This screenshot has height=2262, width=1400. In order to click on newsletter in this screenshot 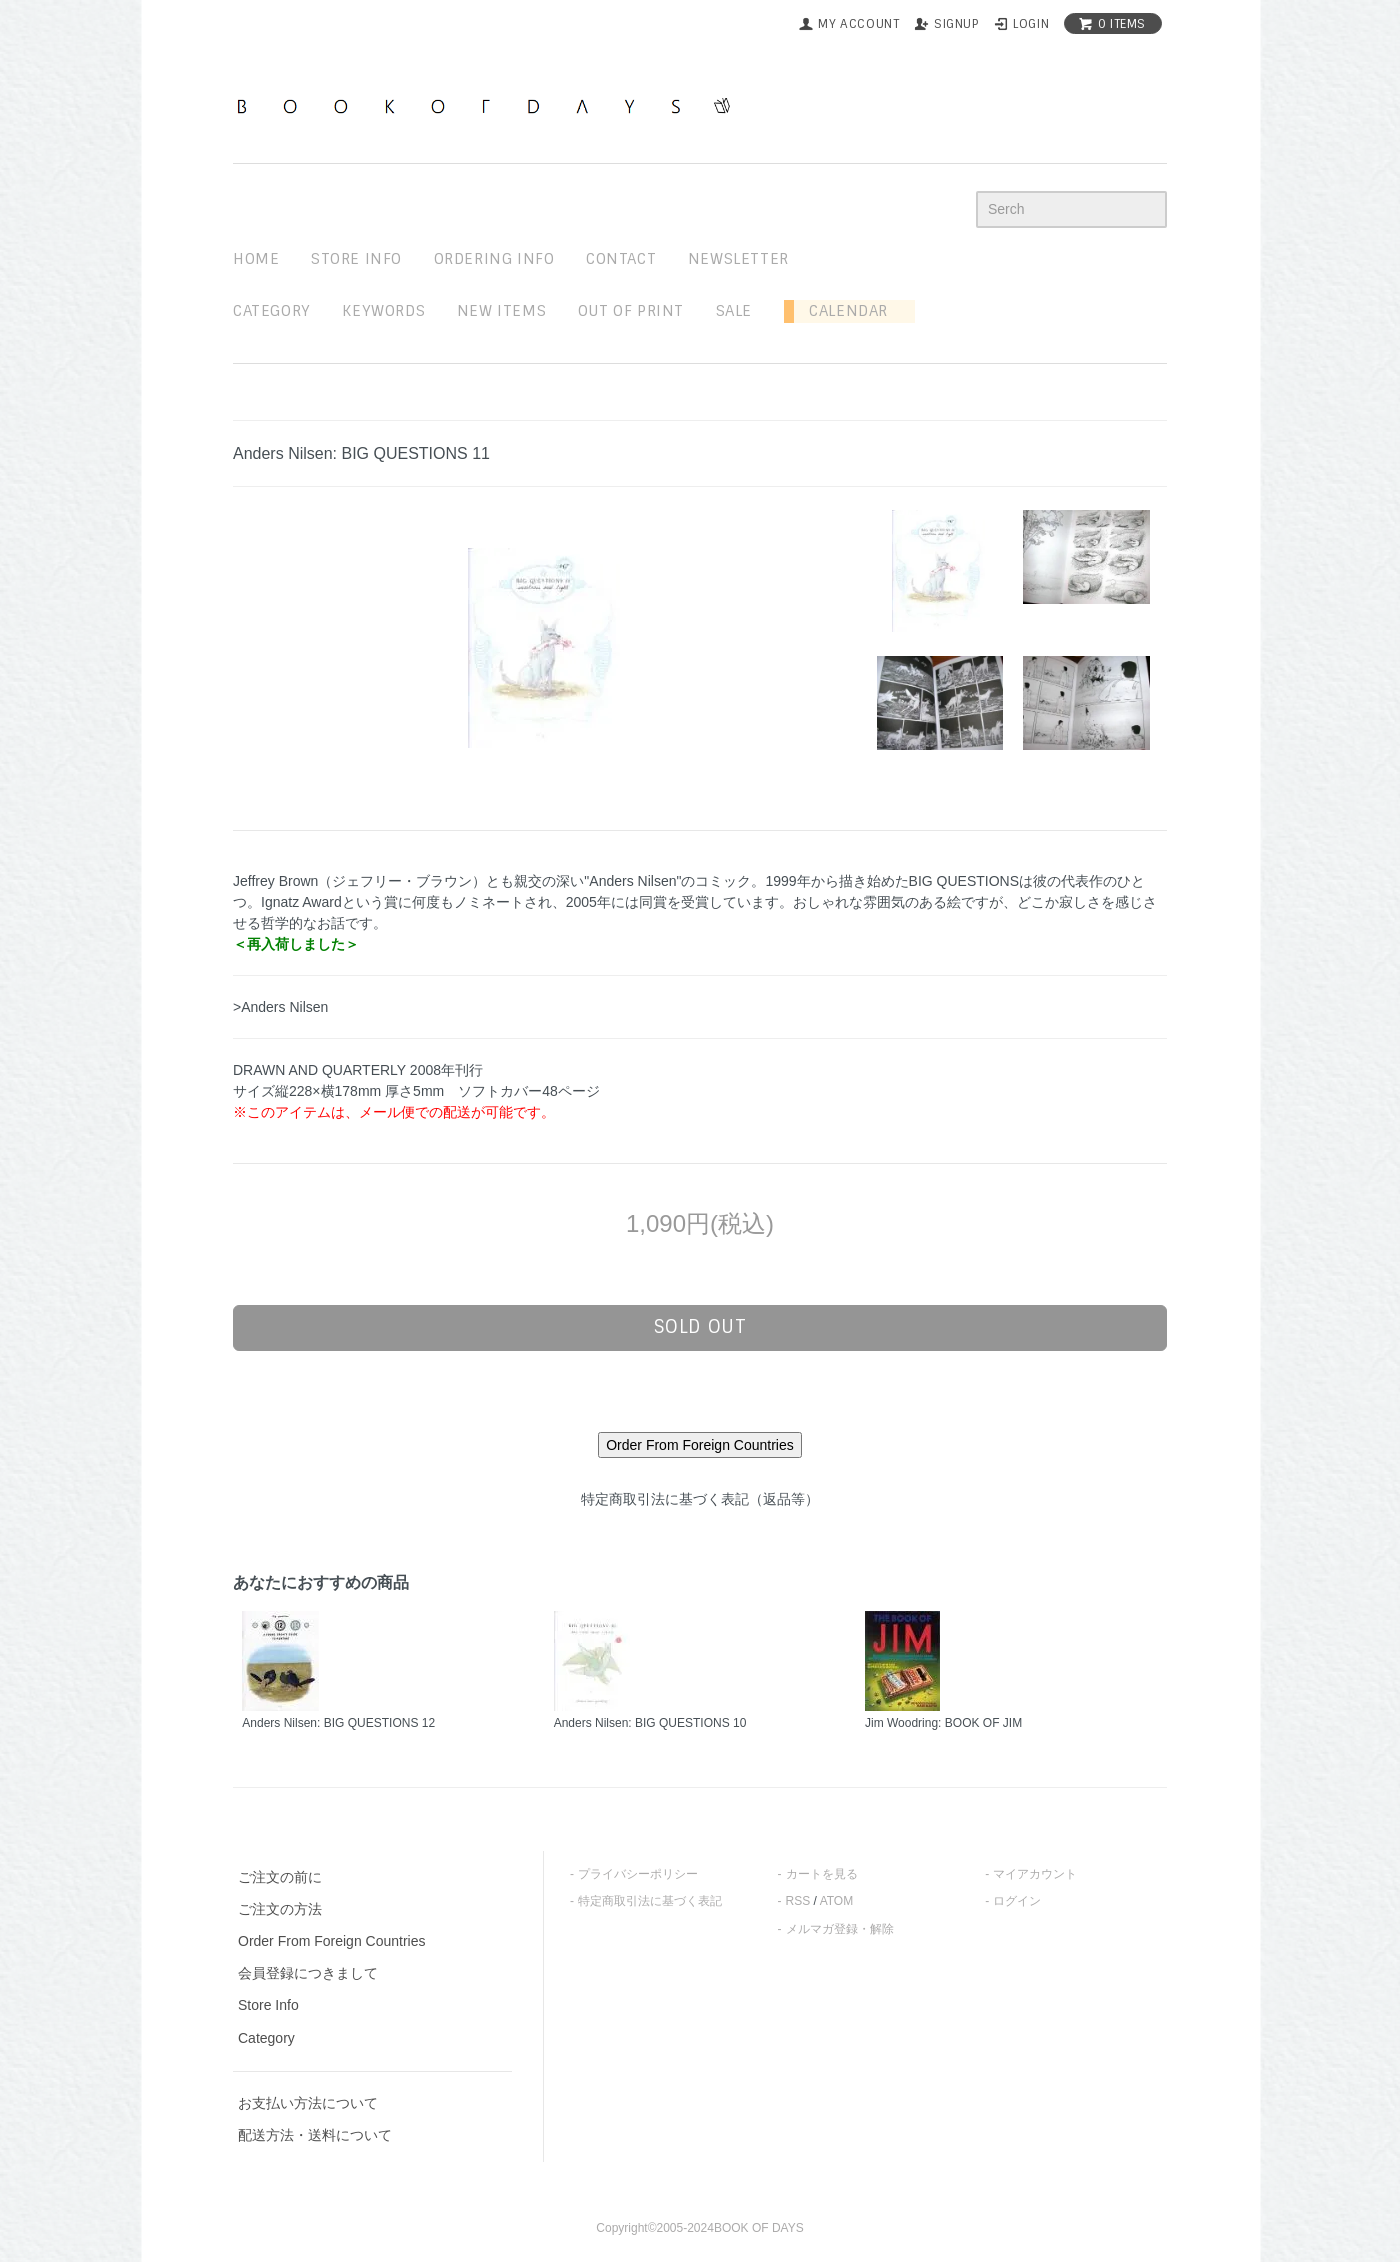, I will do `click(738, 259)`.